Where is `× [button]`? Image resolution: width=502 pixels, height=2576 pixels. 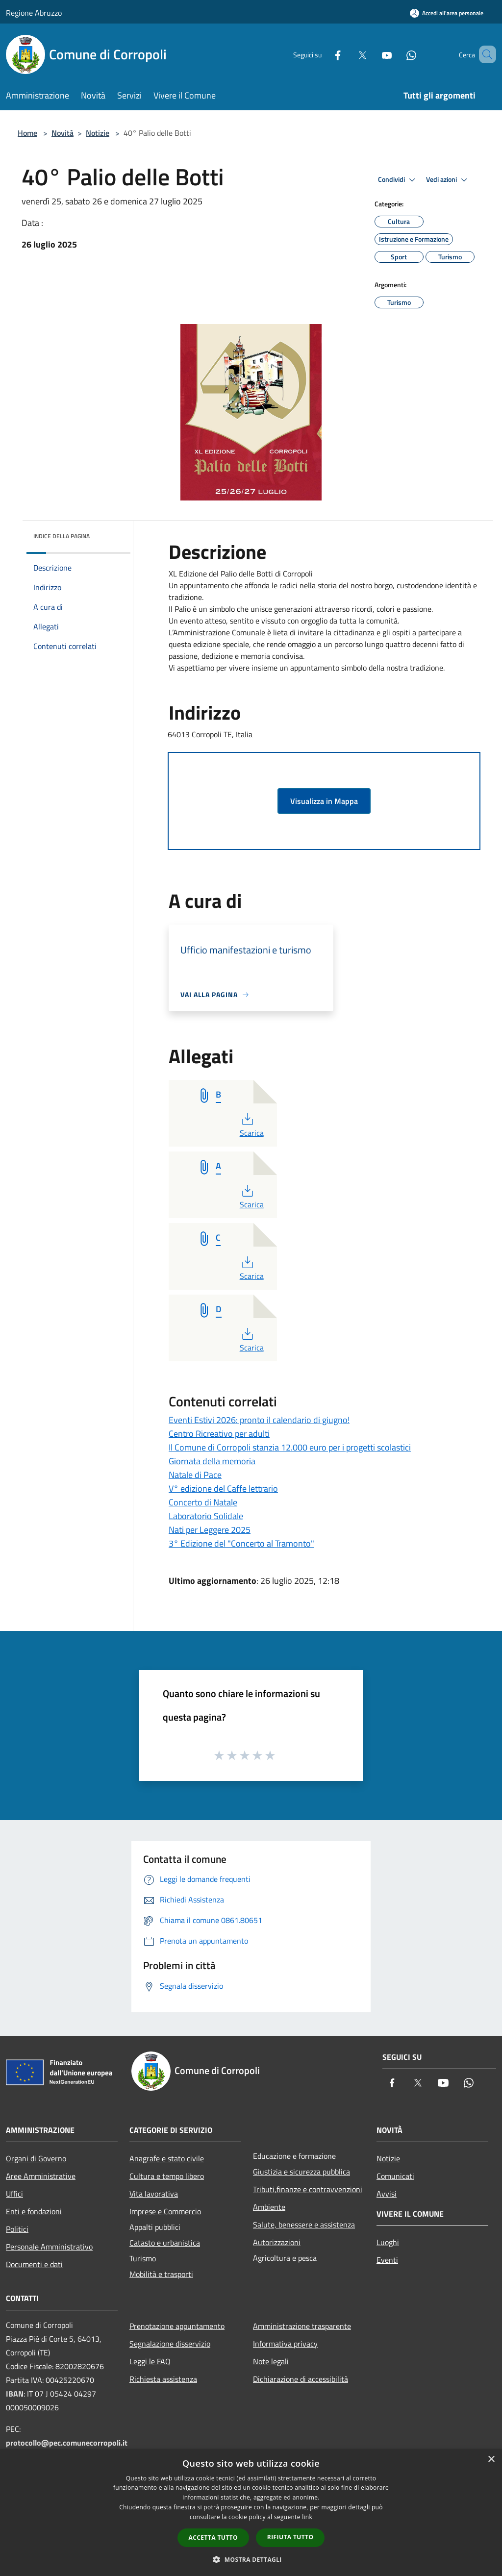 × [button] is located at coordinates (491, 2459).